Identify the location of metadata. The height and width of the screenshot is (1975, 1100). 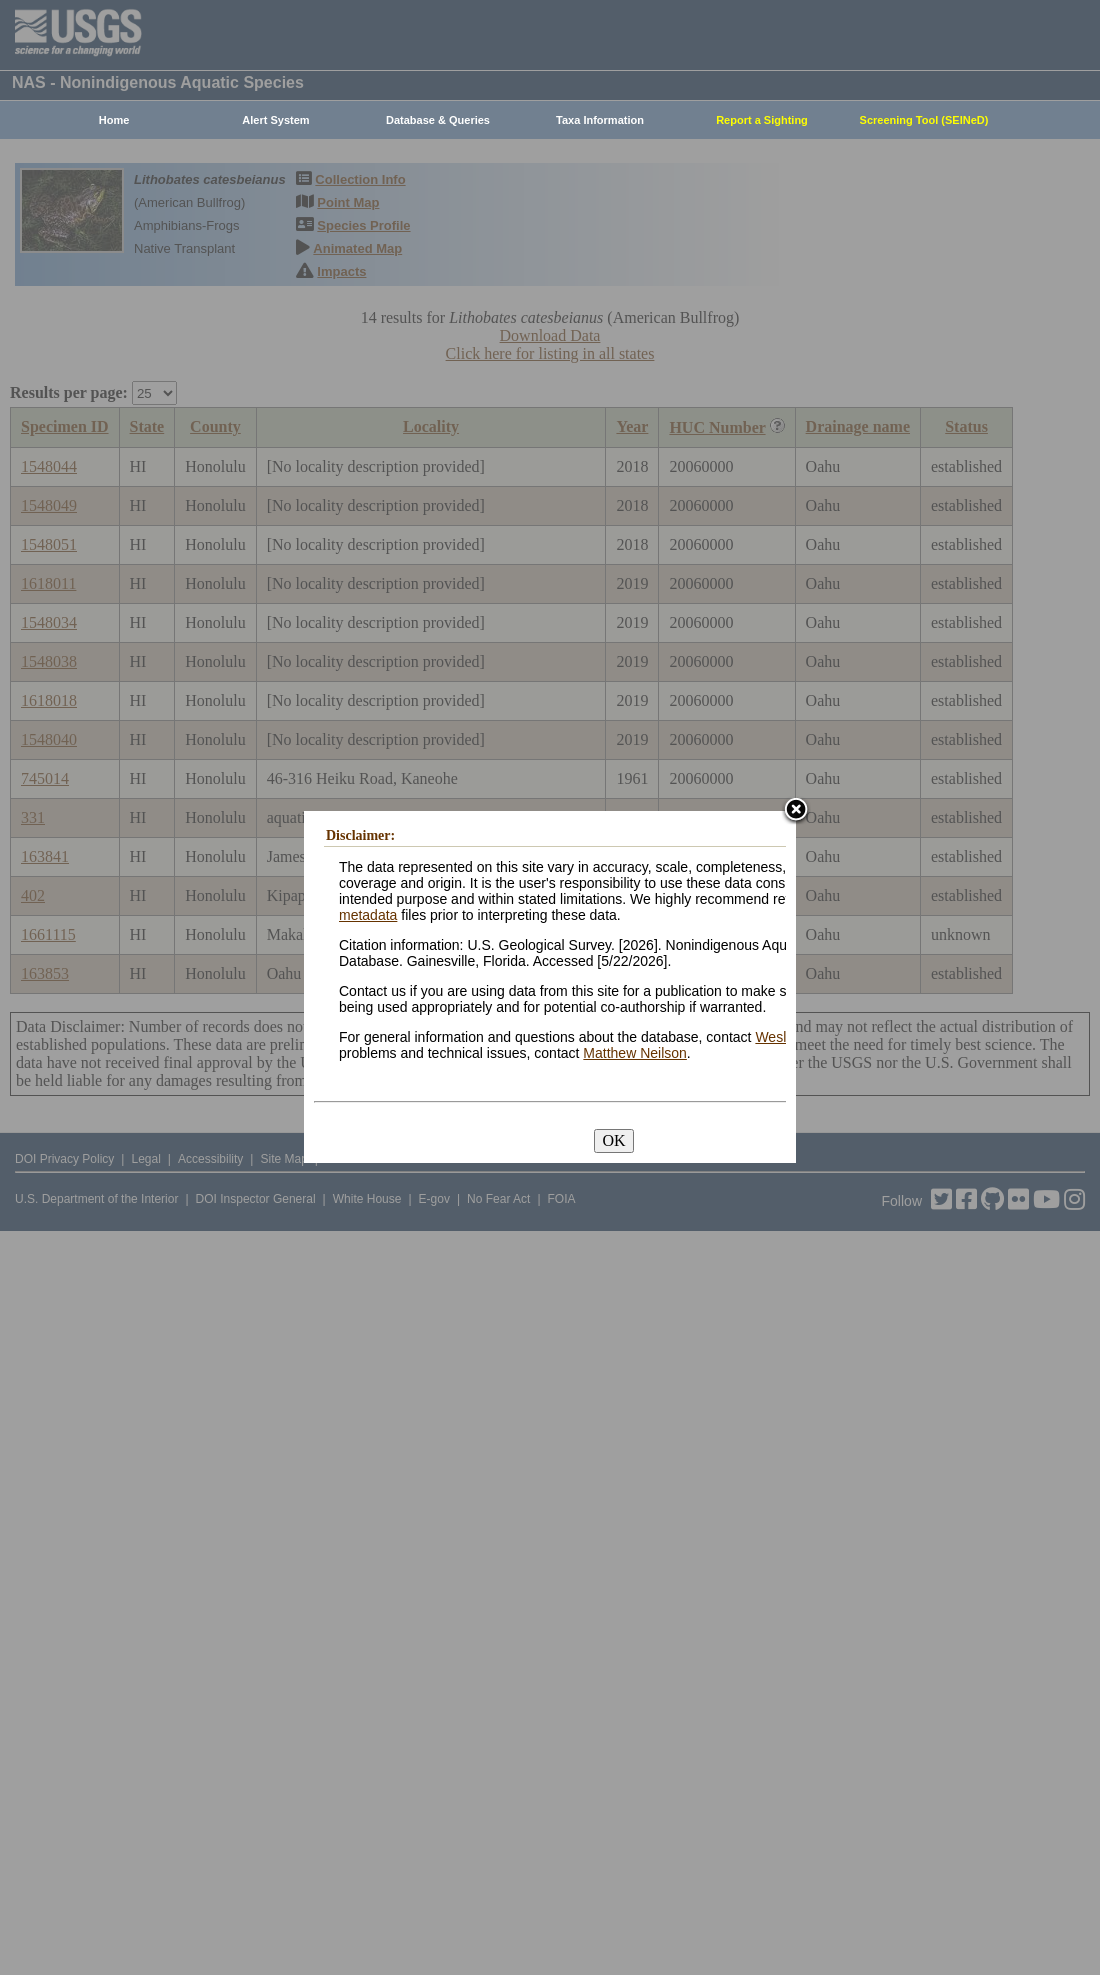
(368, 915).